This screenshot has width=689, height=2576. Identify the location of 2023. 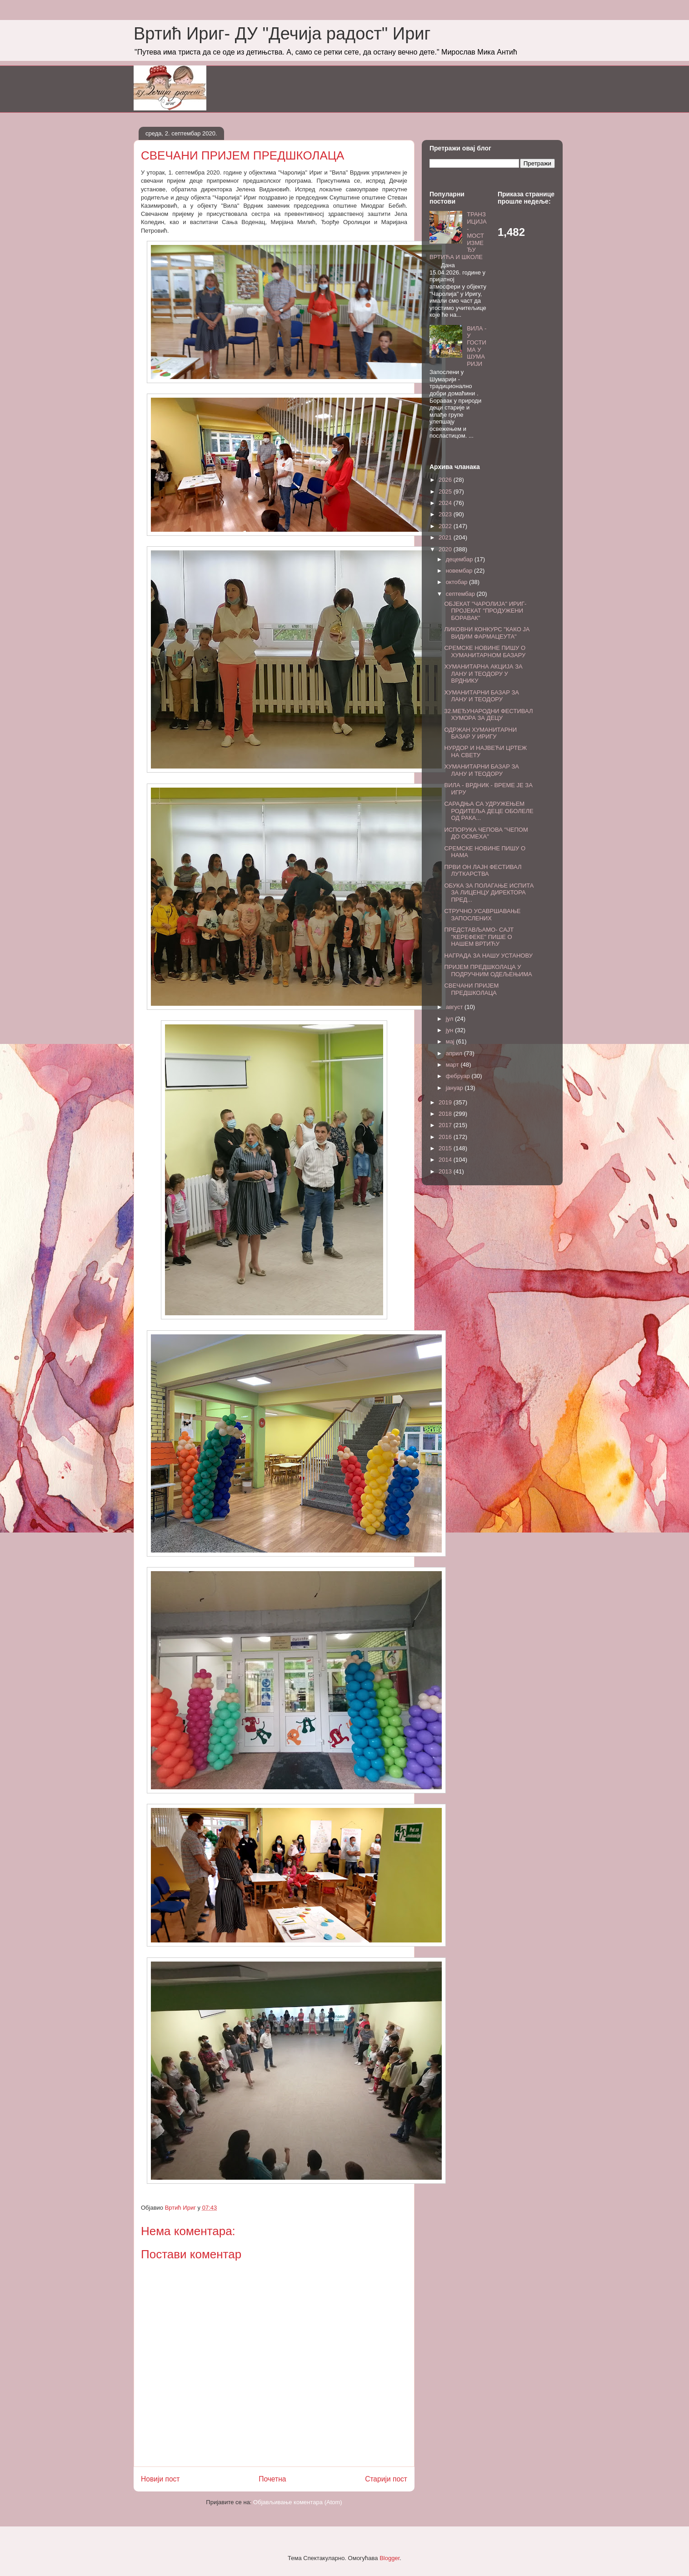
(446, 514).